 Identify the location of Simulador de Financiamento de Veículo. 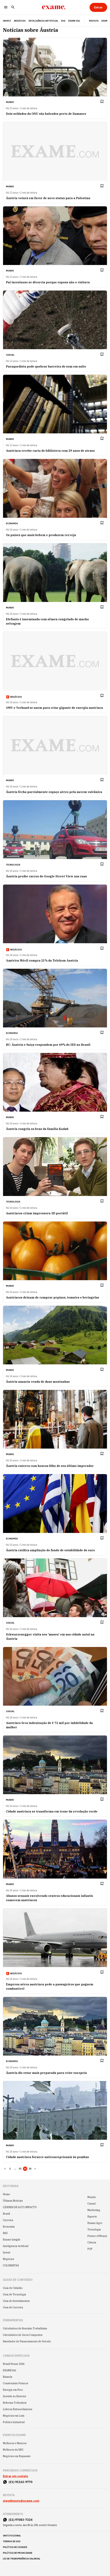
(27, 2341).